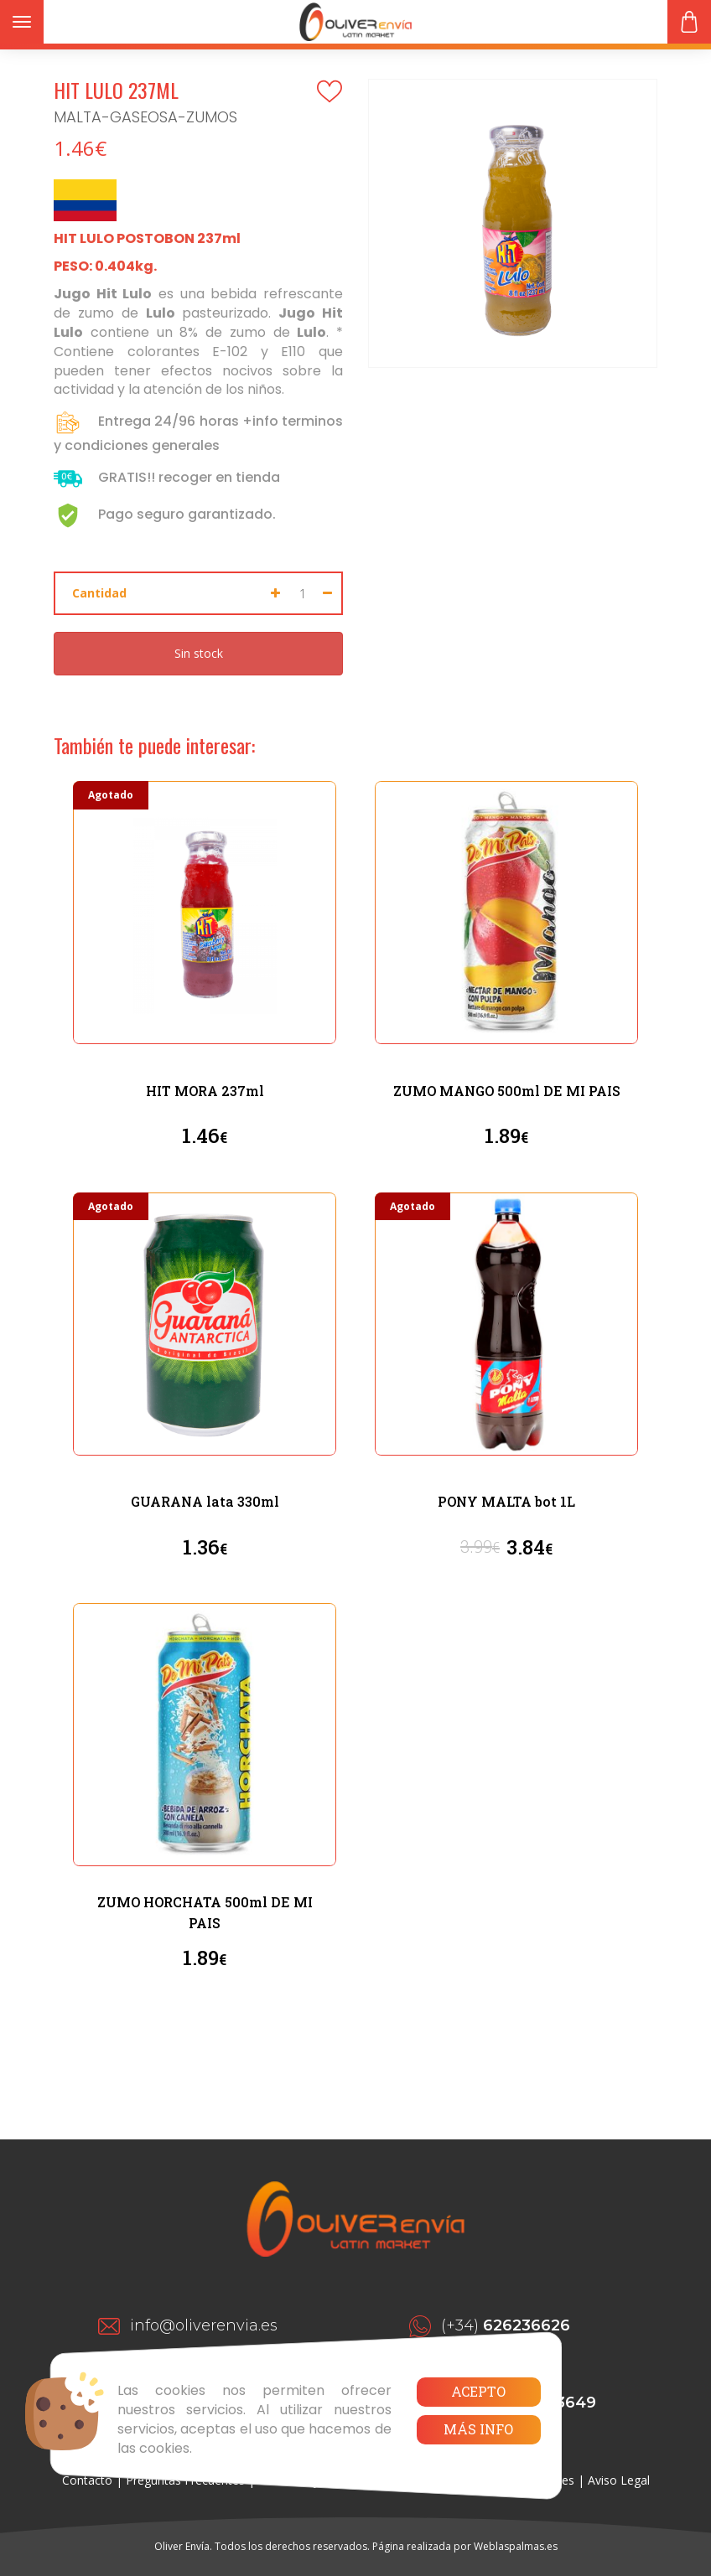 This screenshot has width=711, height=2576. What do you see at coordinates (478, 2391) in the screenshot?
I see `Acepto` at bounding box center [478, 2391].